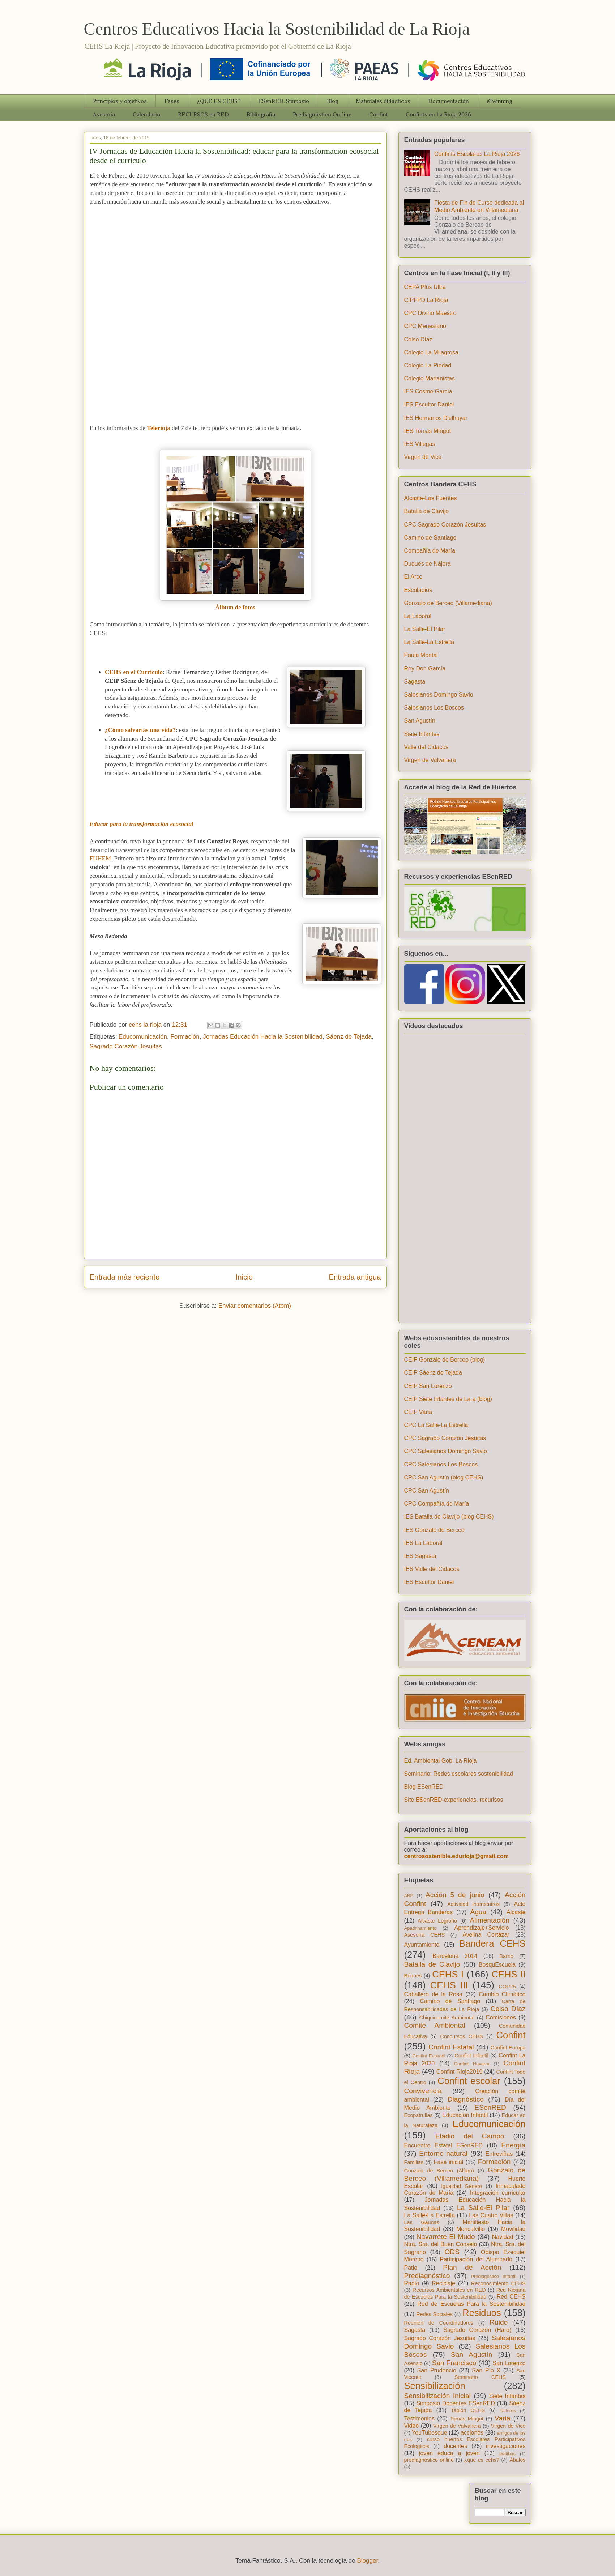 Image resolution: width=615 pixels, height=2576 pixels. I want to click on Ruido, so click(499, 2322).